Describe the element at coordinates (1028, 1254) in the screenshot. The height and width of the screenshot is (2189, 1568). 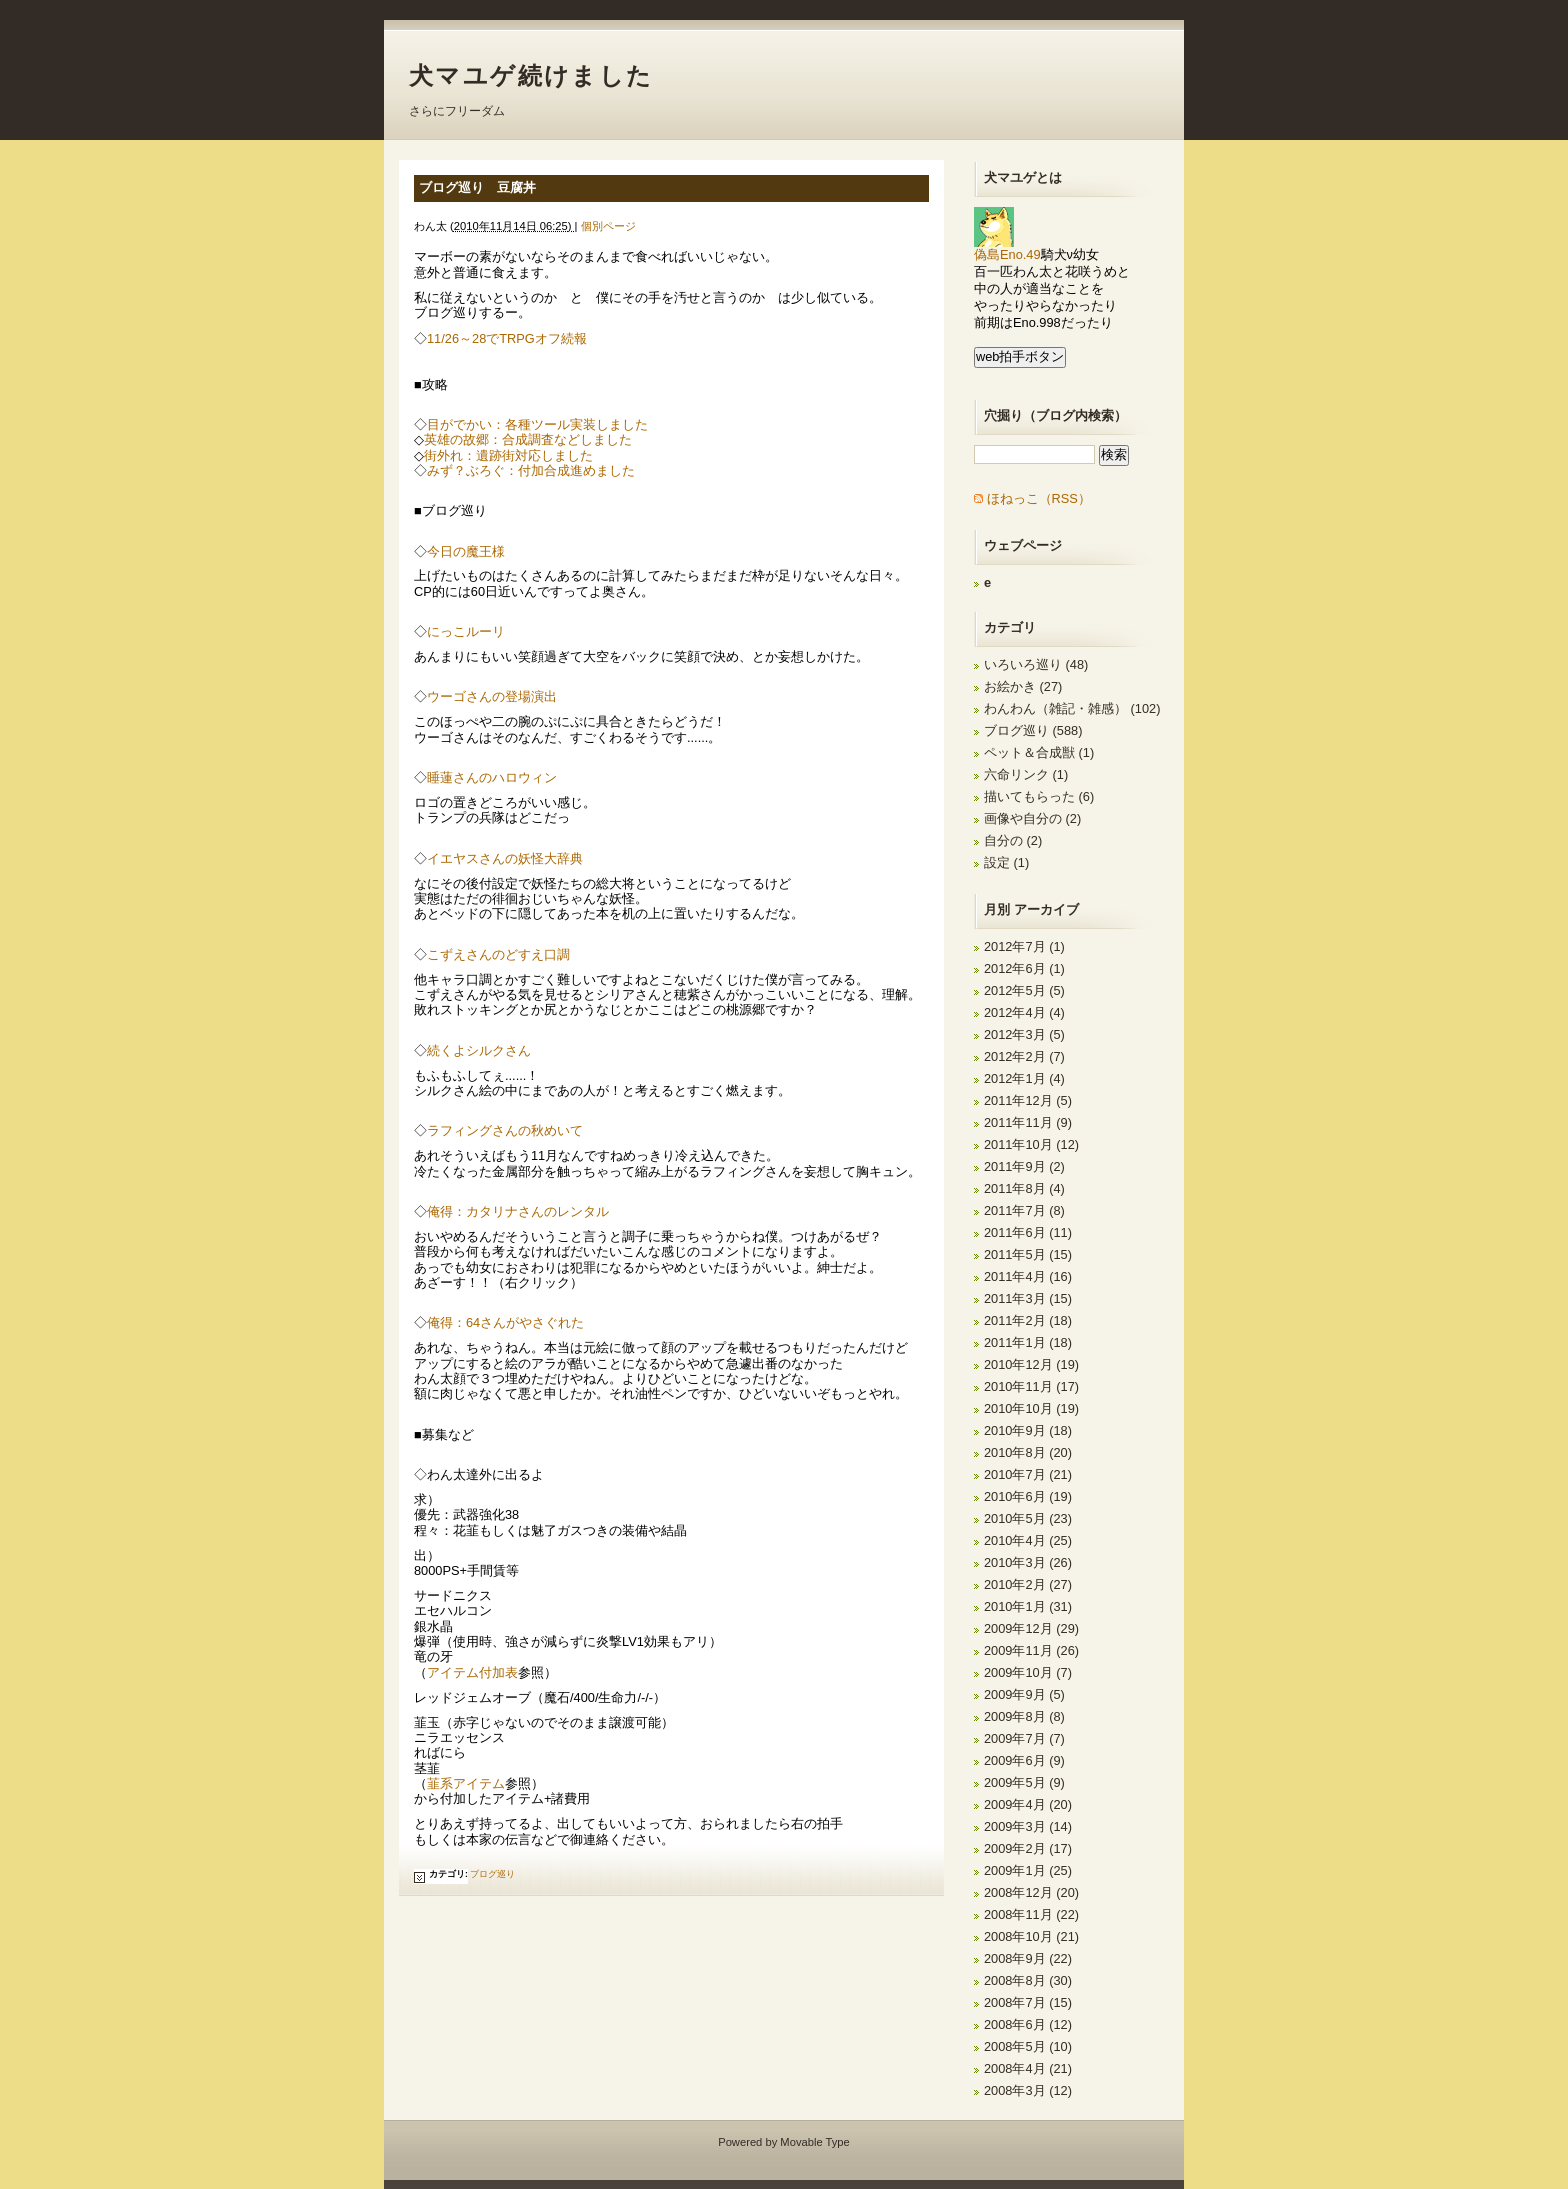
I see `2011年5月 (15)` at that location.